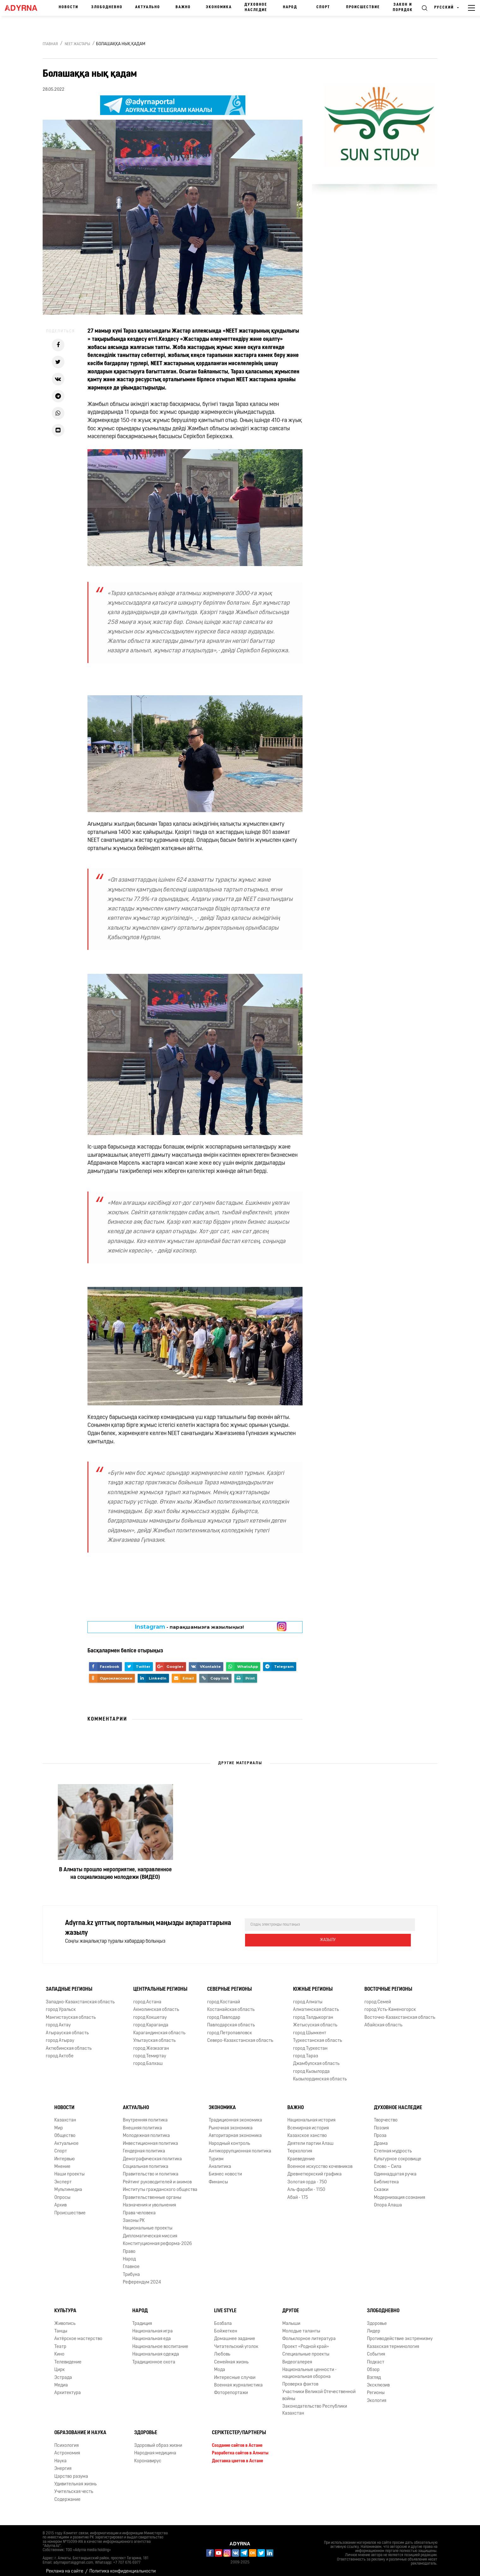 The height and width of the screenshot is (2576, 480). Describe the element at coordinates (65, 2305) in the screenshot. I see `Культура` at that location.